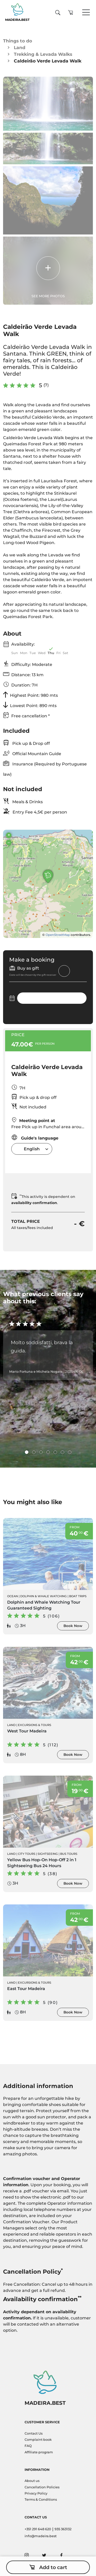  What do you see at coordinates (48, 1854) in the screenshot?
I see `Sightseeing` at bounding box center [48, 1854].